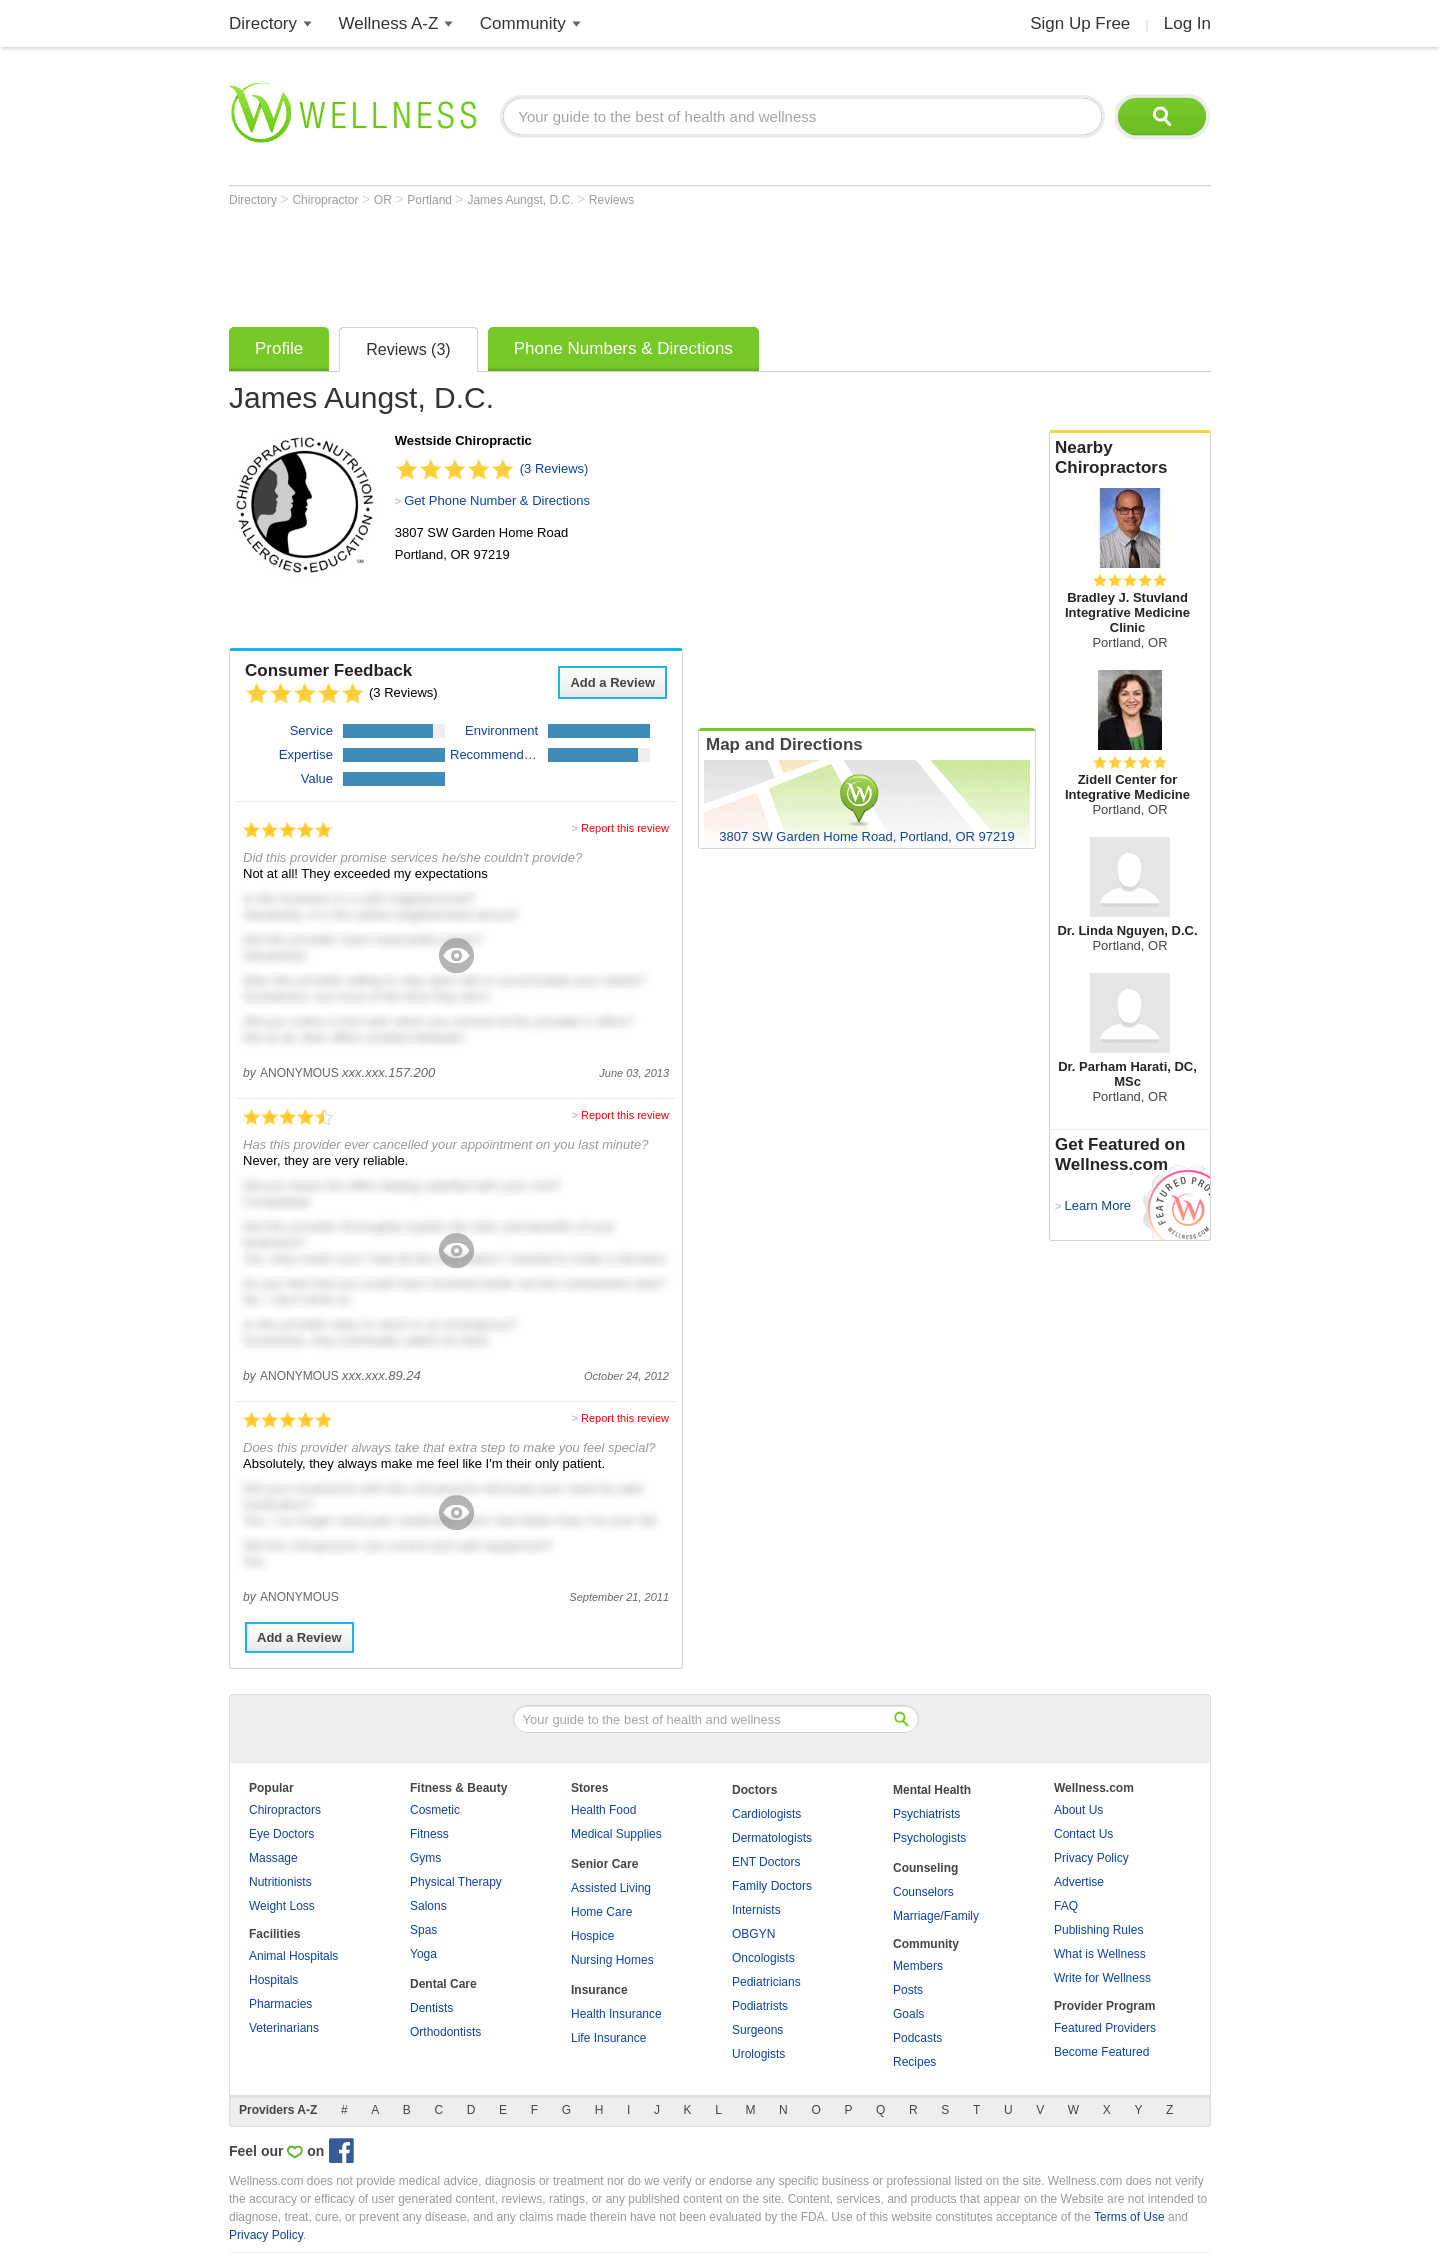 This screenshot has height=2253, width=1440. What do you see at coordinates (936, 1916) in the screenshot?
I see `Marriage/Family` at bounding box center [936, 1916].